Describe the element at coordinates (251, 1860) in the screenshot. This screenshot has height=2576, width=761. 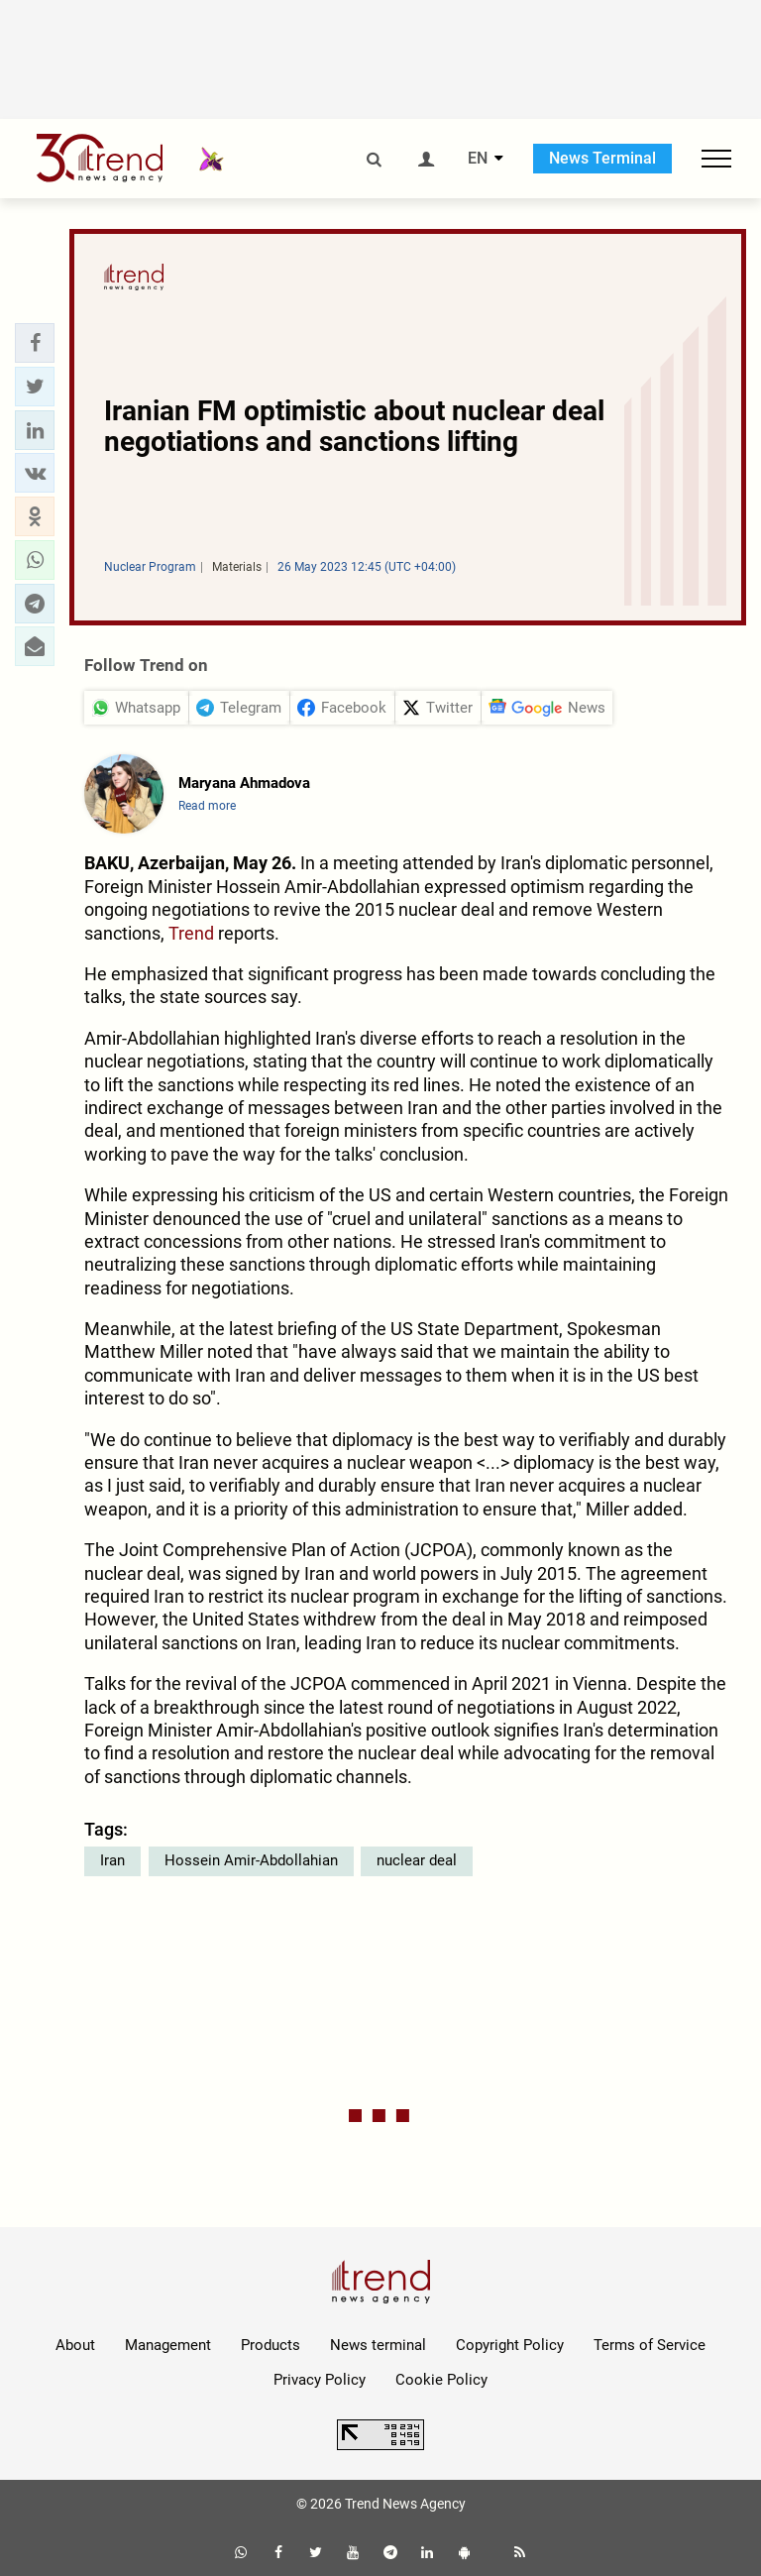
I see `Hossein Amir-Abdollahian` at that location.